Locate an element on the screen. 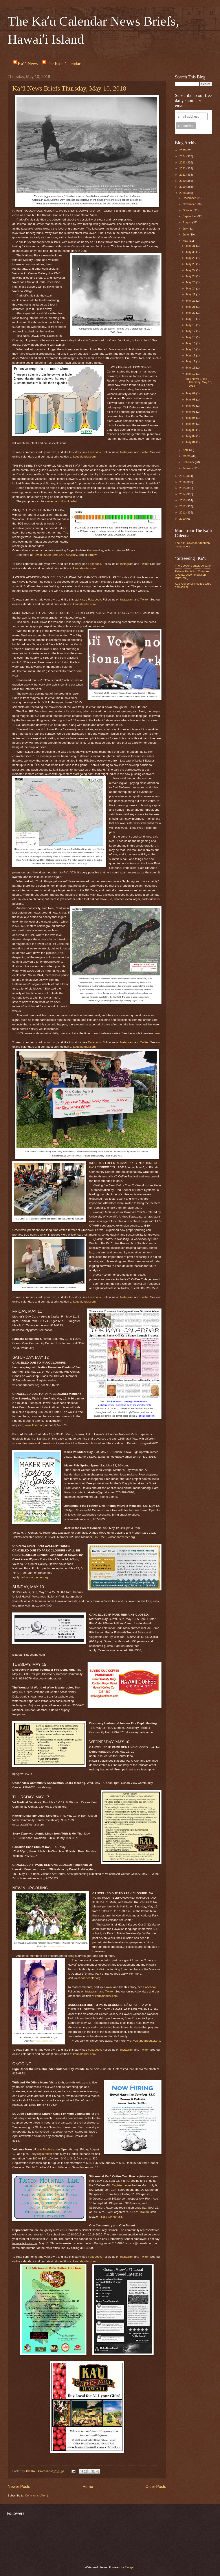  June is located at coordinates (186, 234).